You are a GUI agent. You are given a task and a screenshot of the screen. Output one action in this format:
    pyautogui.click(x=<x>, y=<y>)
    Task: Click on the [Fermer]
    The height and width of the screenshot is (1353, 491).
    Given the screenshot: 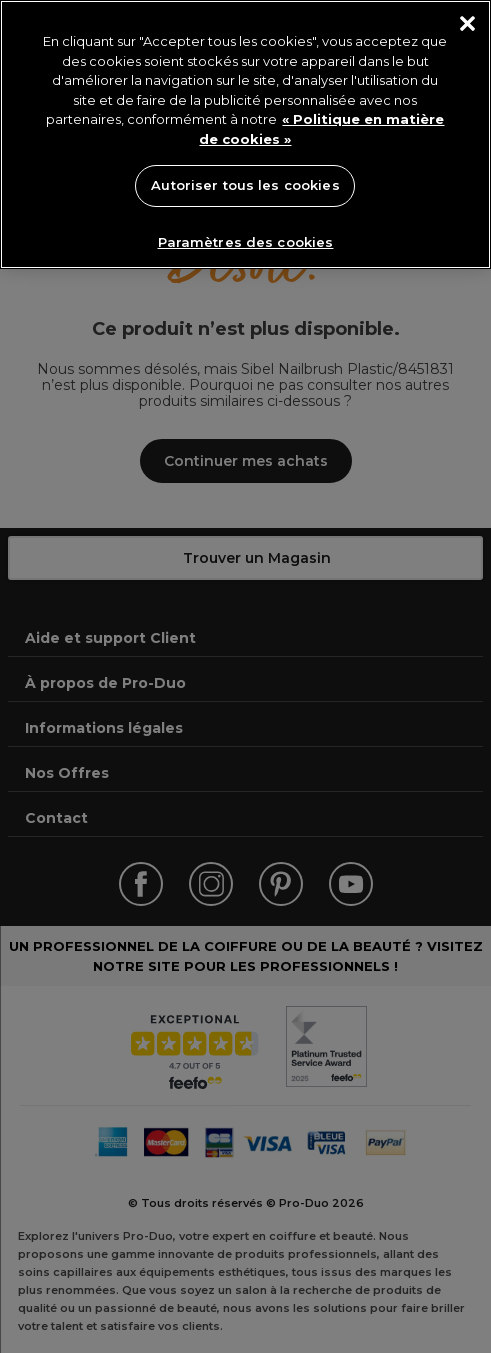 What is the action you would take?
    pyautogui.click(x=467, y=23)
    